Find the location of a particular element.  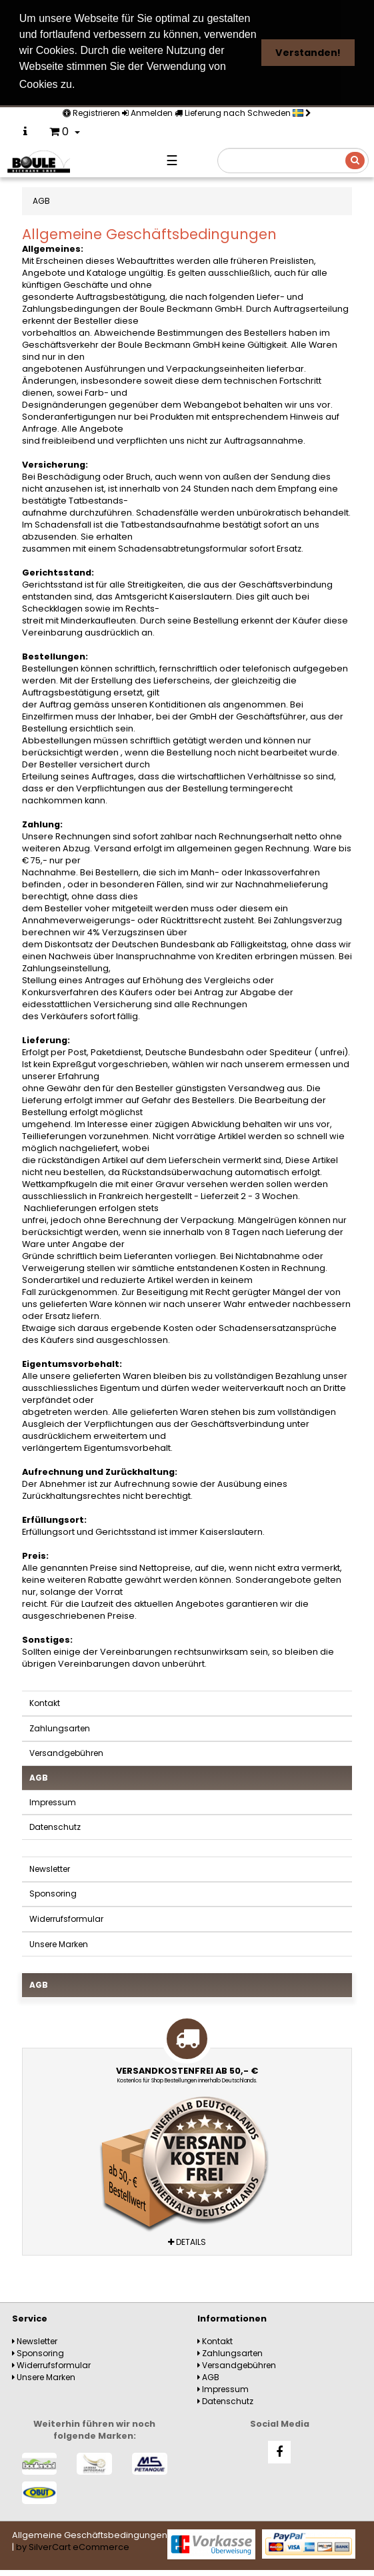

Kontakt is located at coordinates (44, 1703).